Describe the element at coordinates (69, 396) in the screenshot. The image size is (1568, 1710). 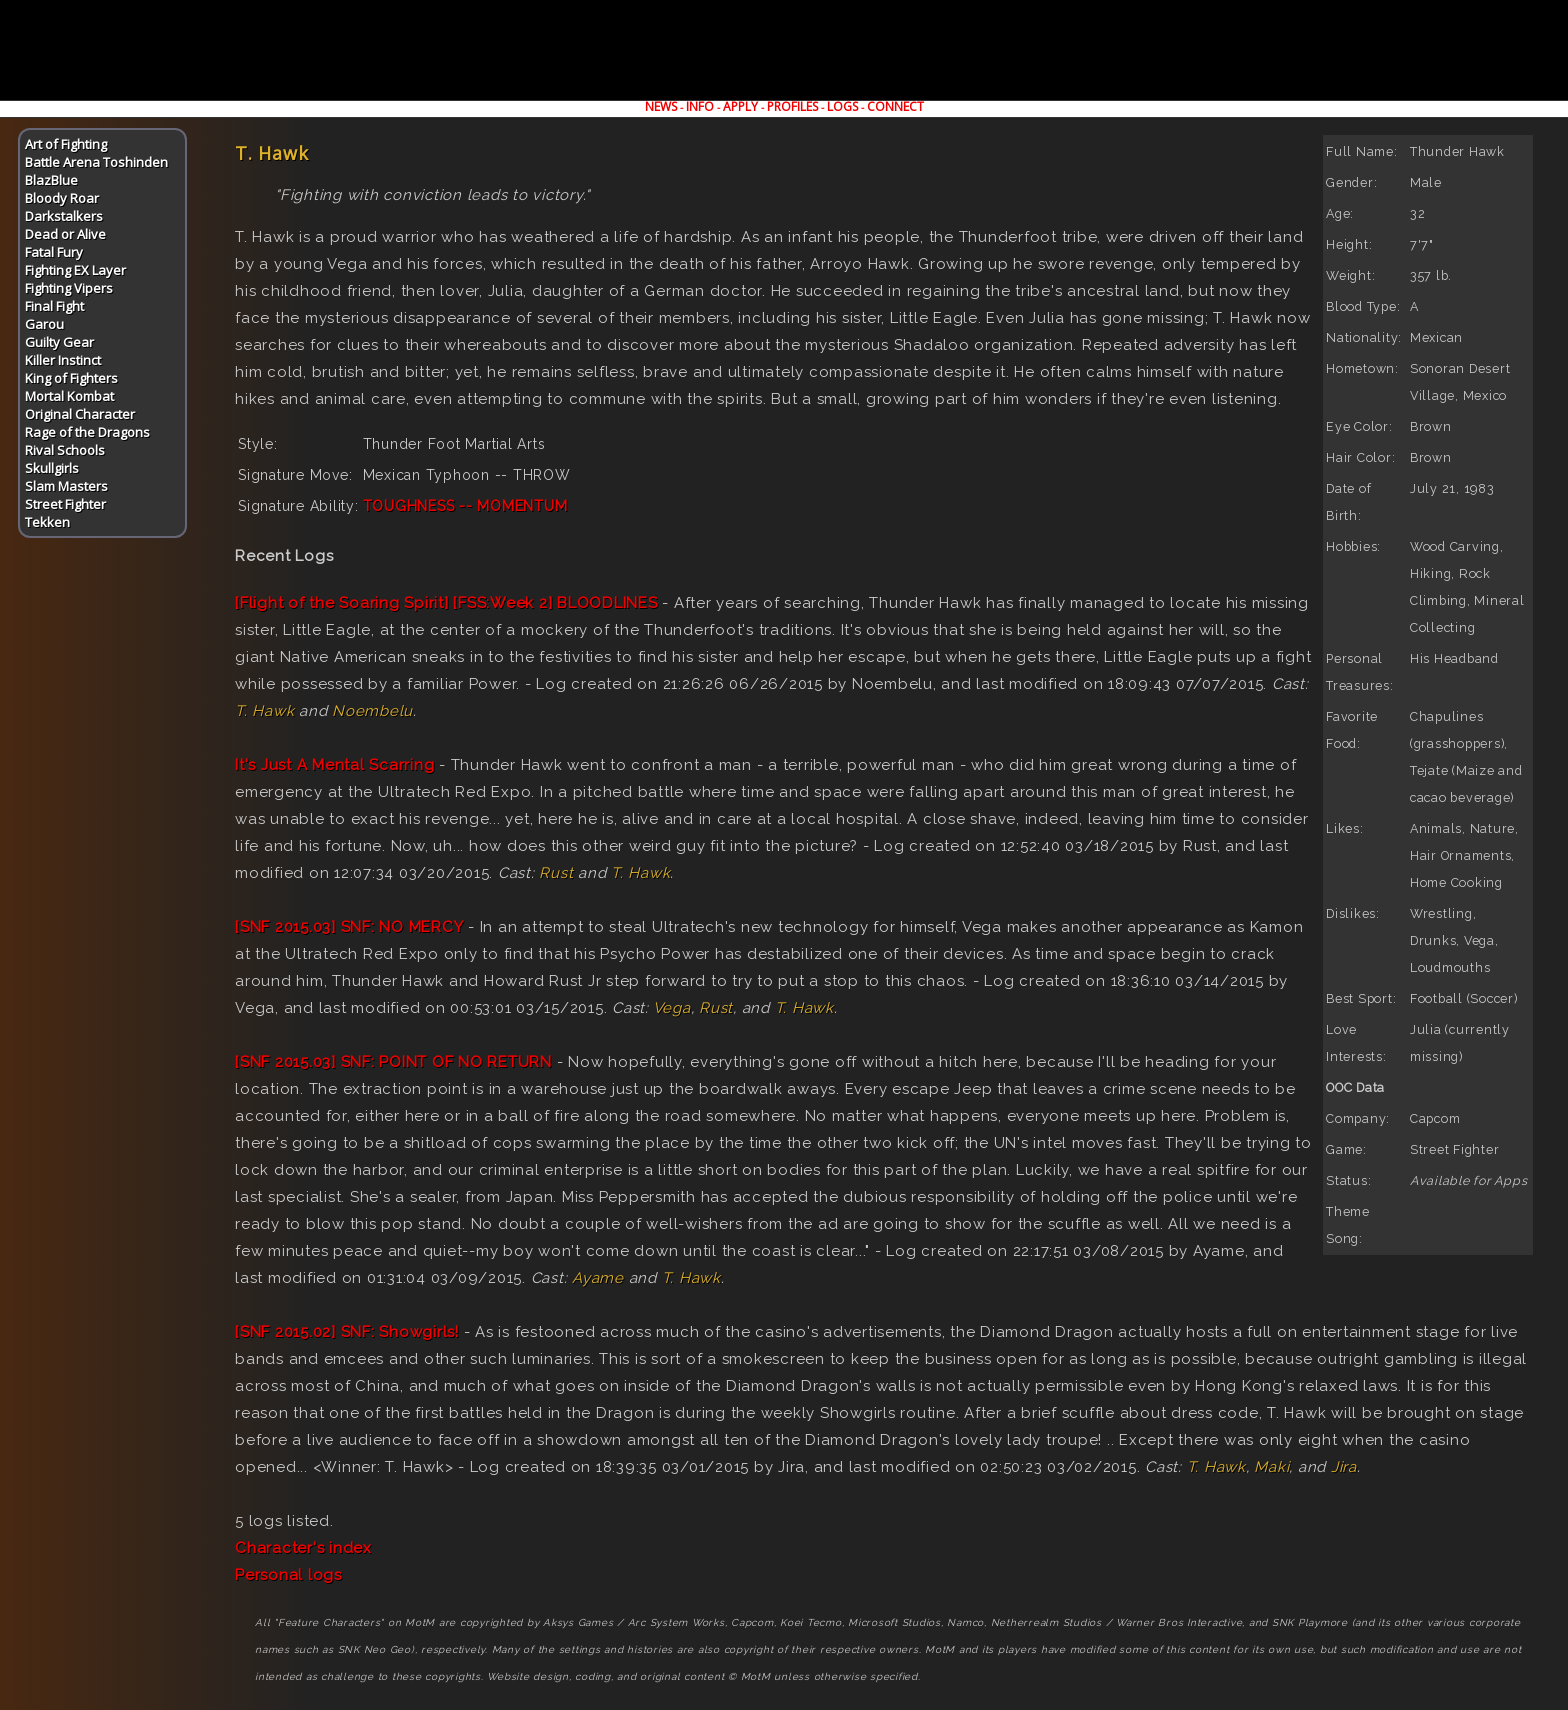
I see `Mortal Kombat` at that location.